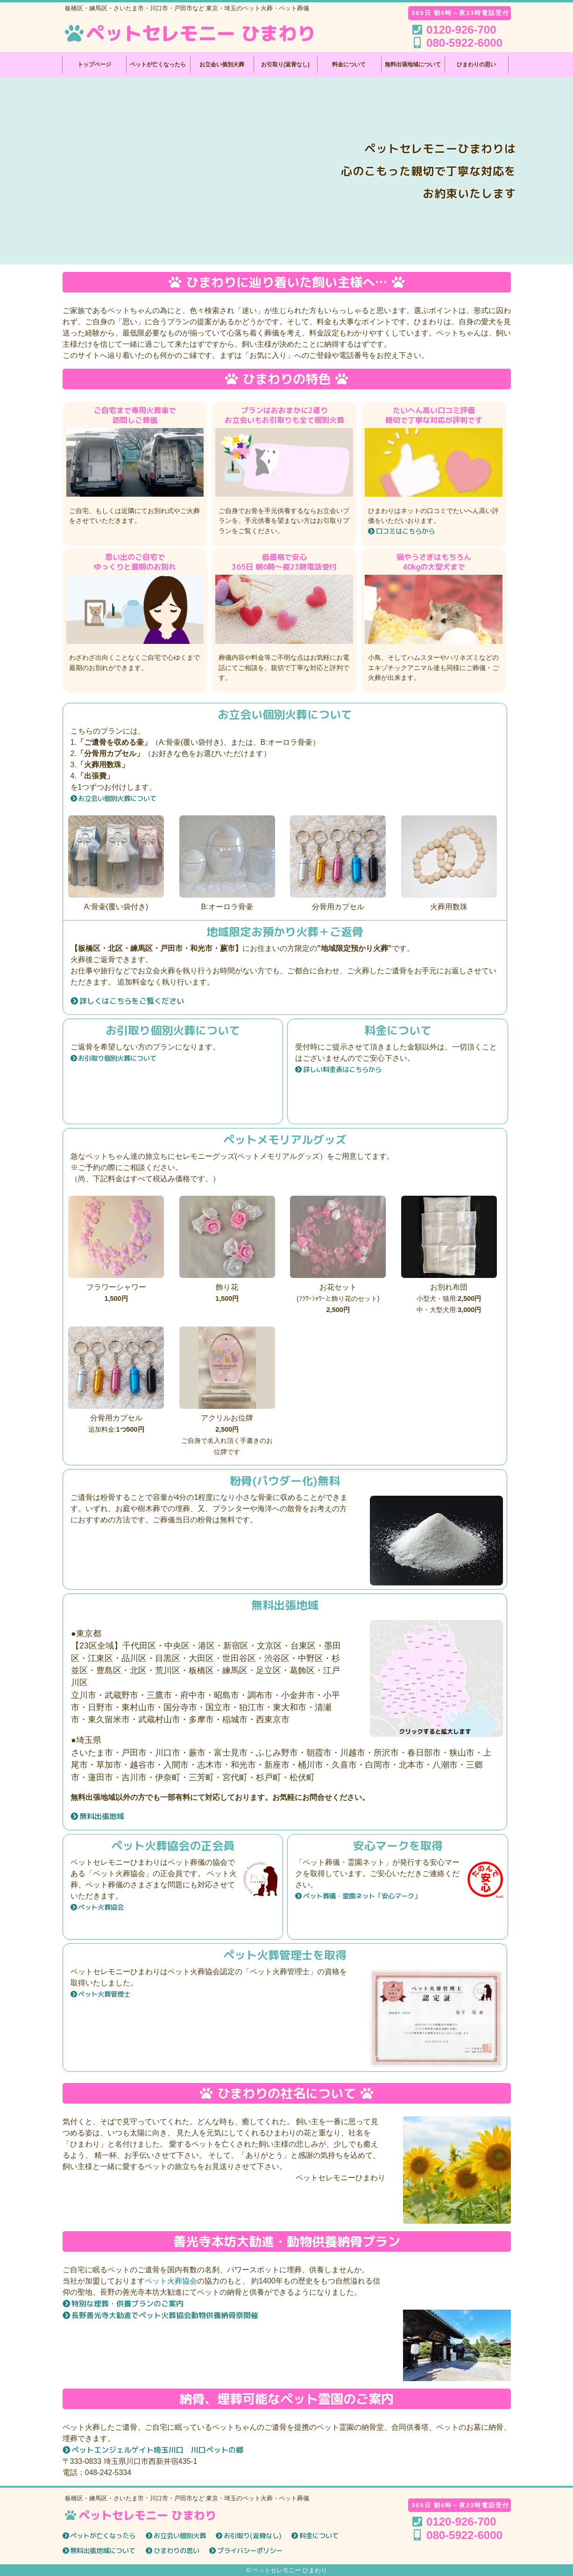 This screenshot has width=573, height=2576. What do you see at coordinates (117, 798) in the screenshot?
I see `お立会い個別火葬について` at bounding box center [117, 798].